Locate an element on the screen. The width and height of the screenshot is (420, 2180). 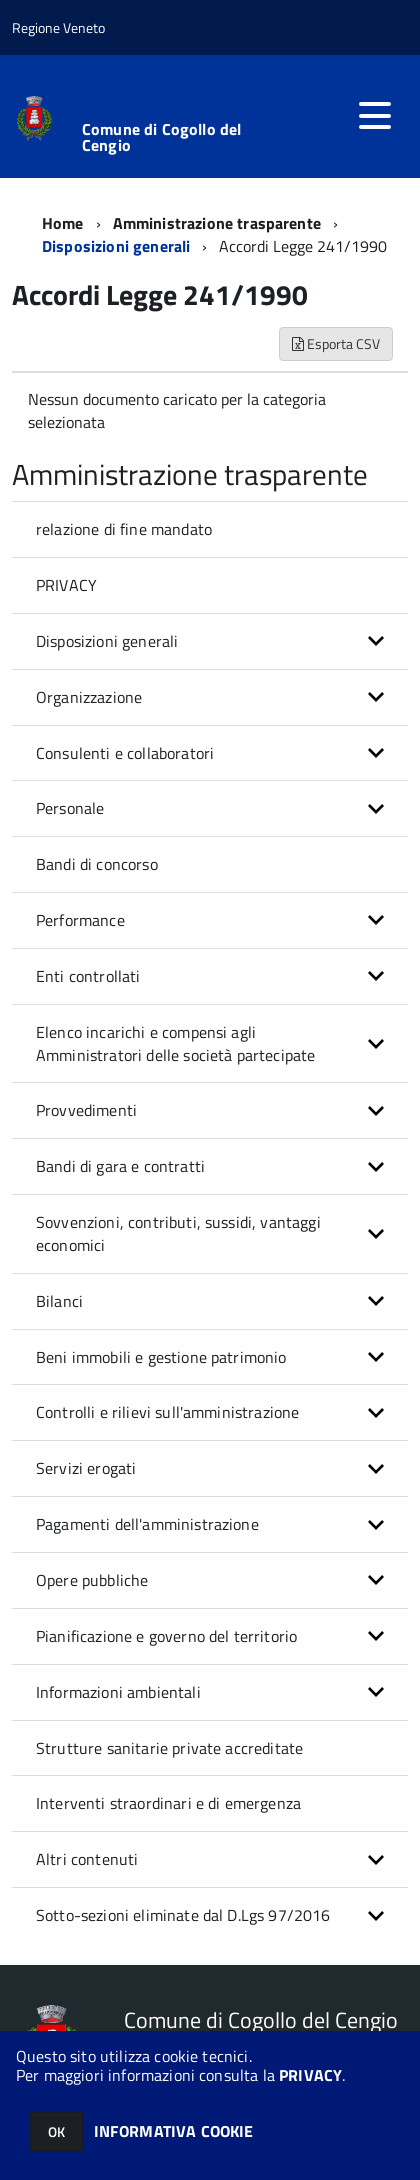
Pianificazione e governo del territorio [button] is located at coordinates (166, 1636).